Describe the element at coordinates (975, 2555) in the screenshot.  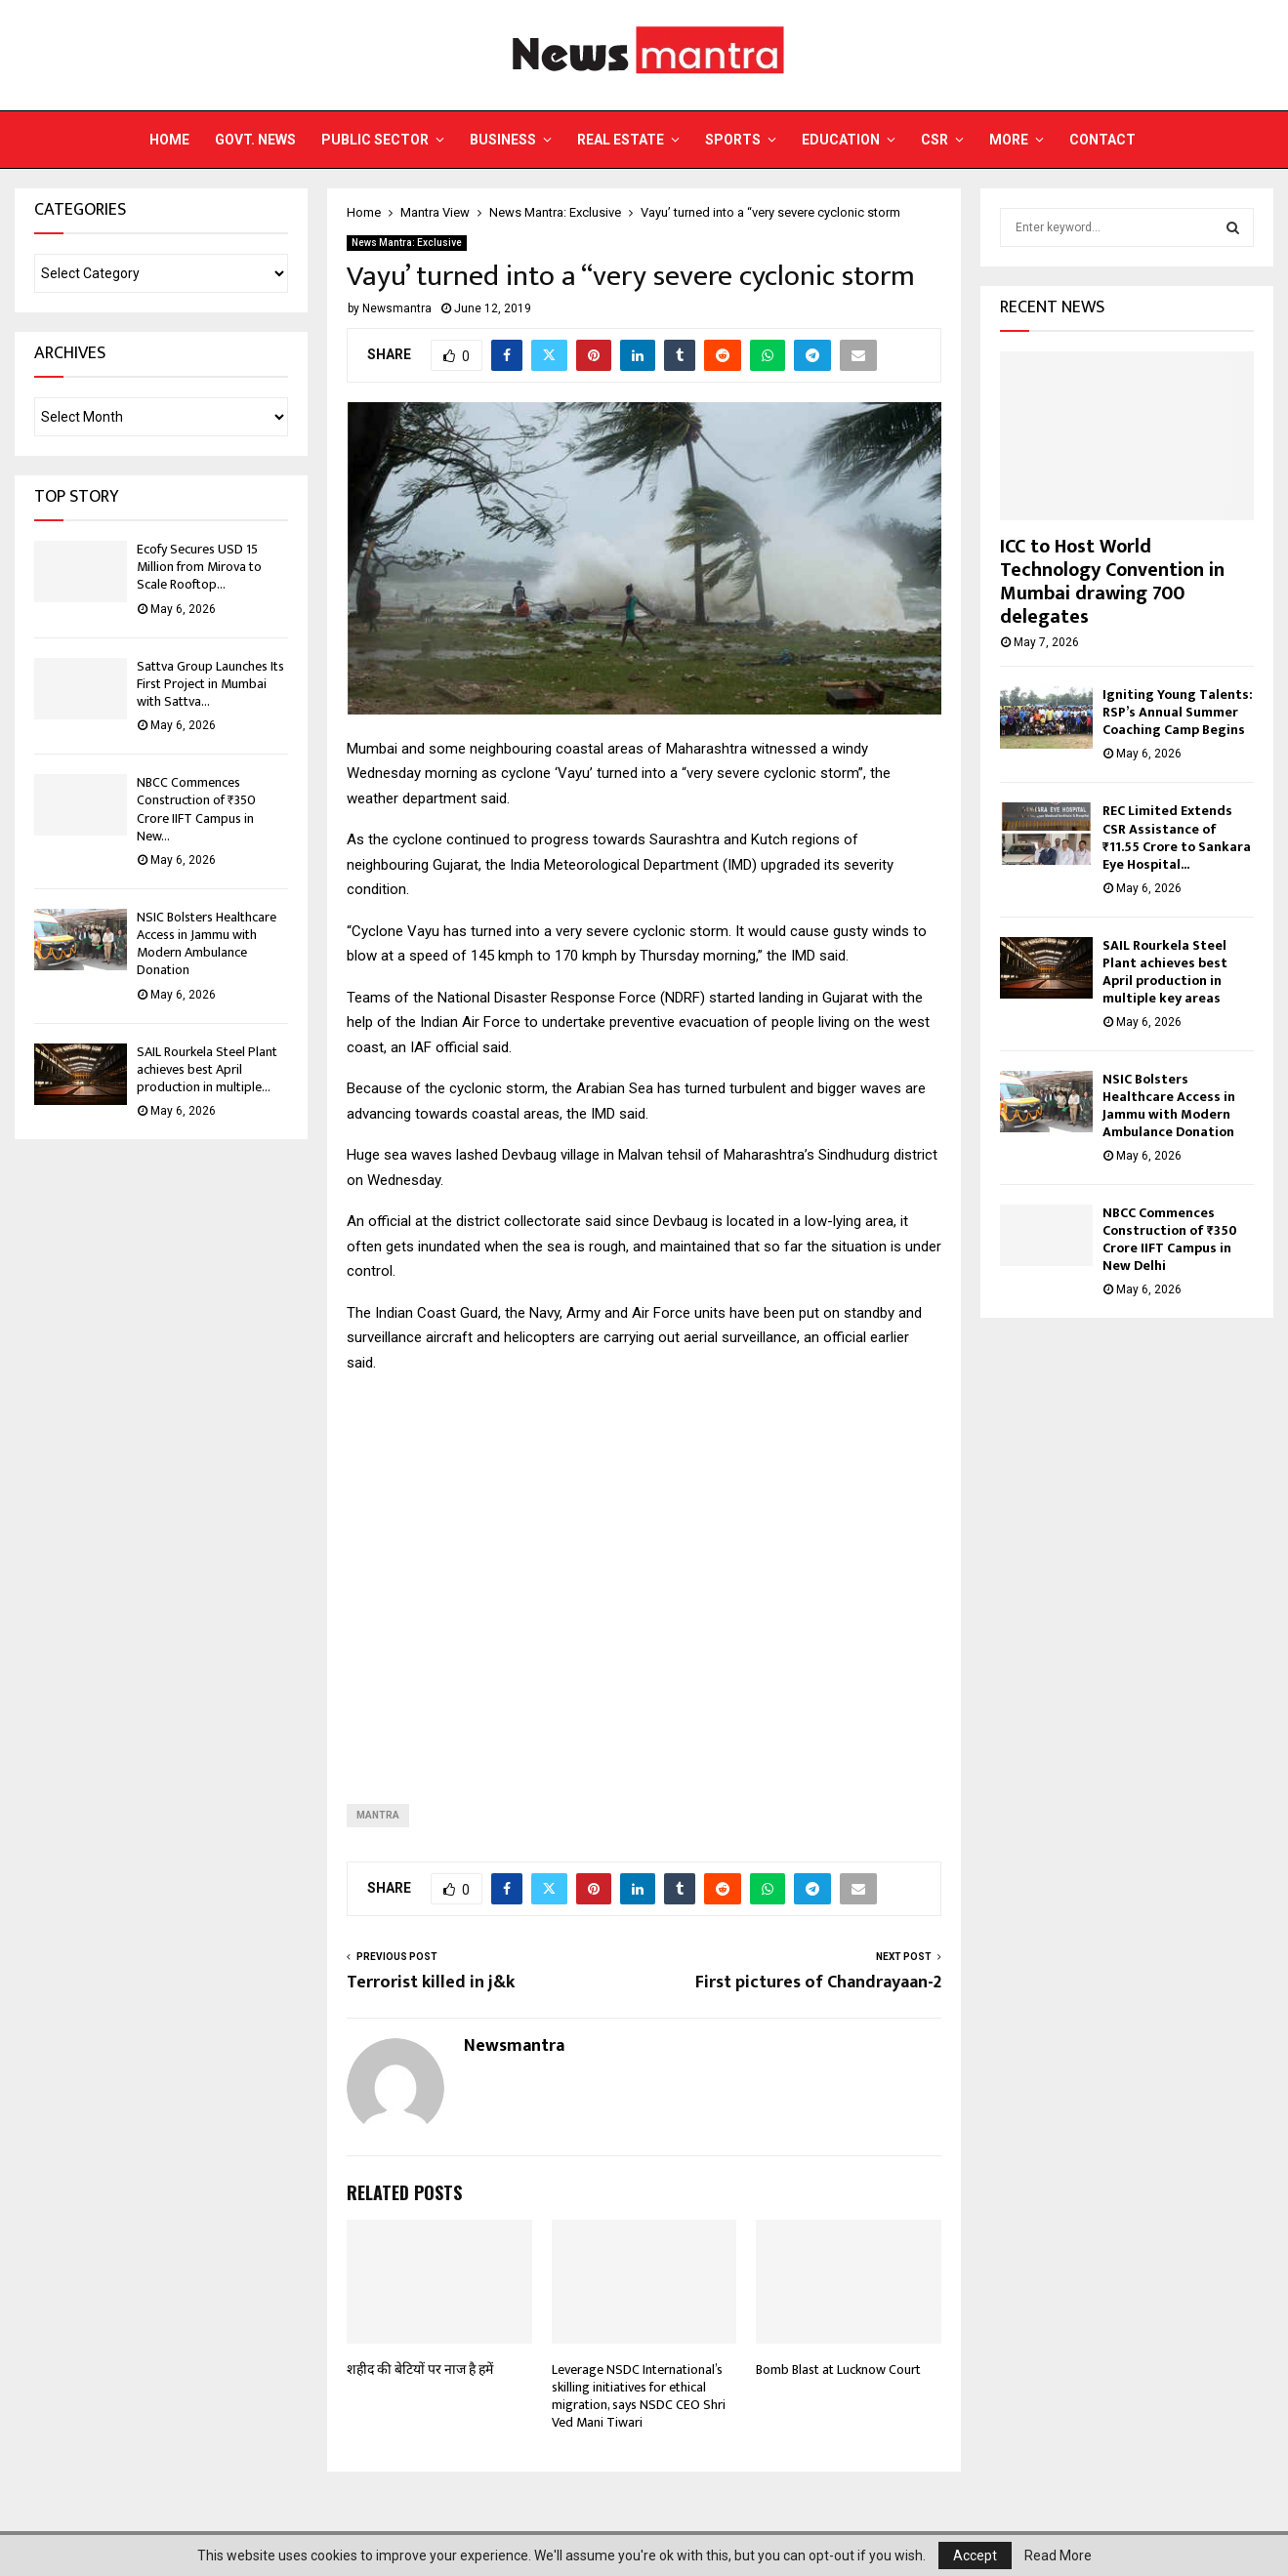
I see `Accept` at that location.